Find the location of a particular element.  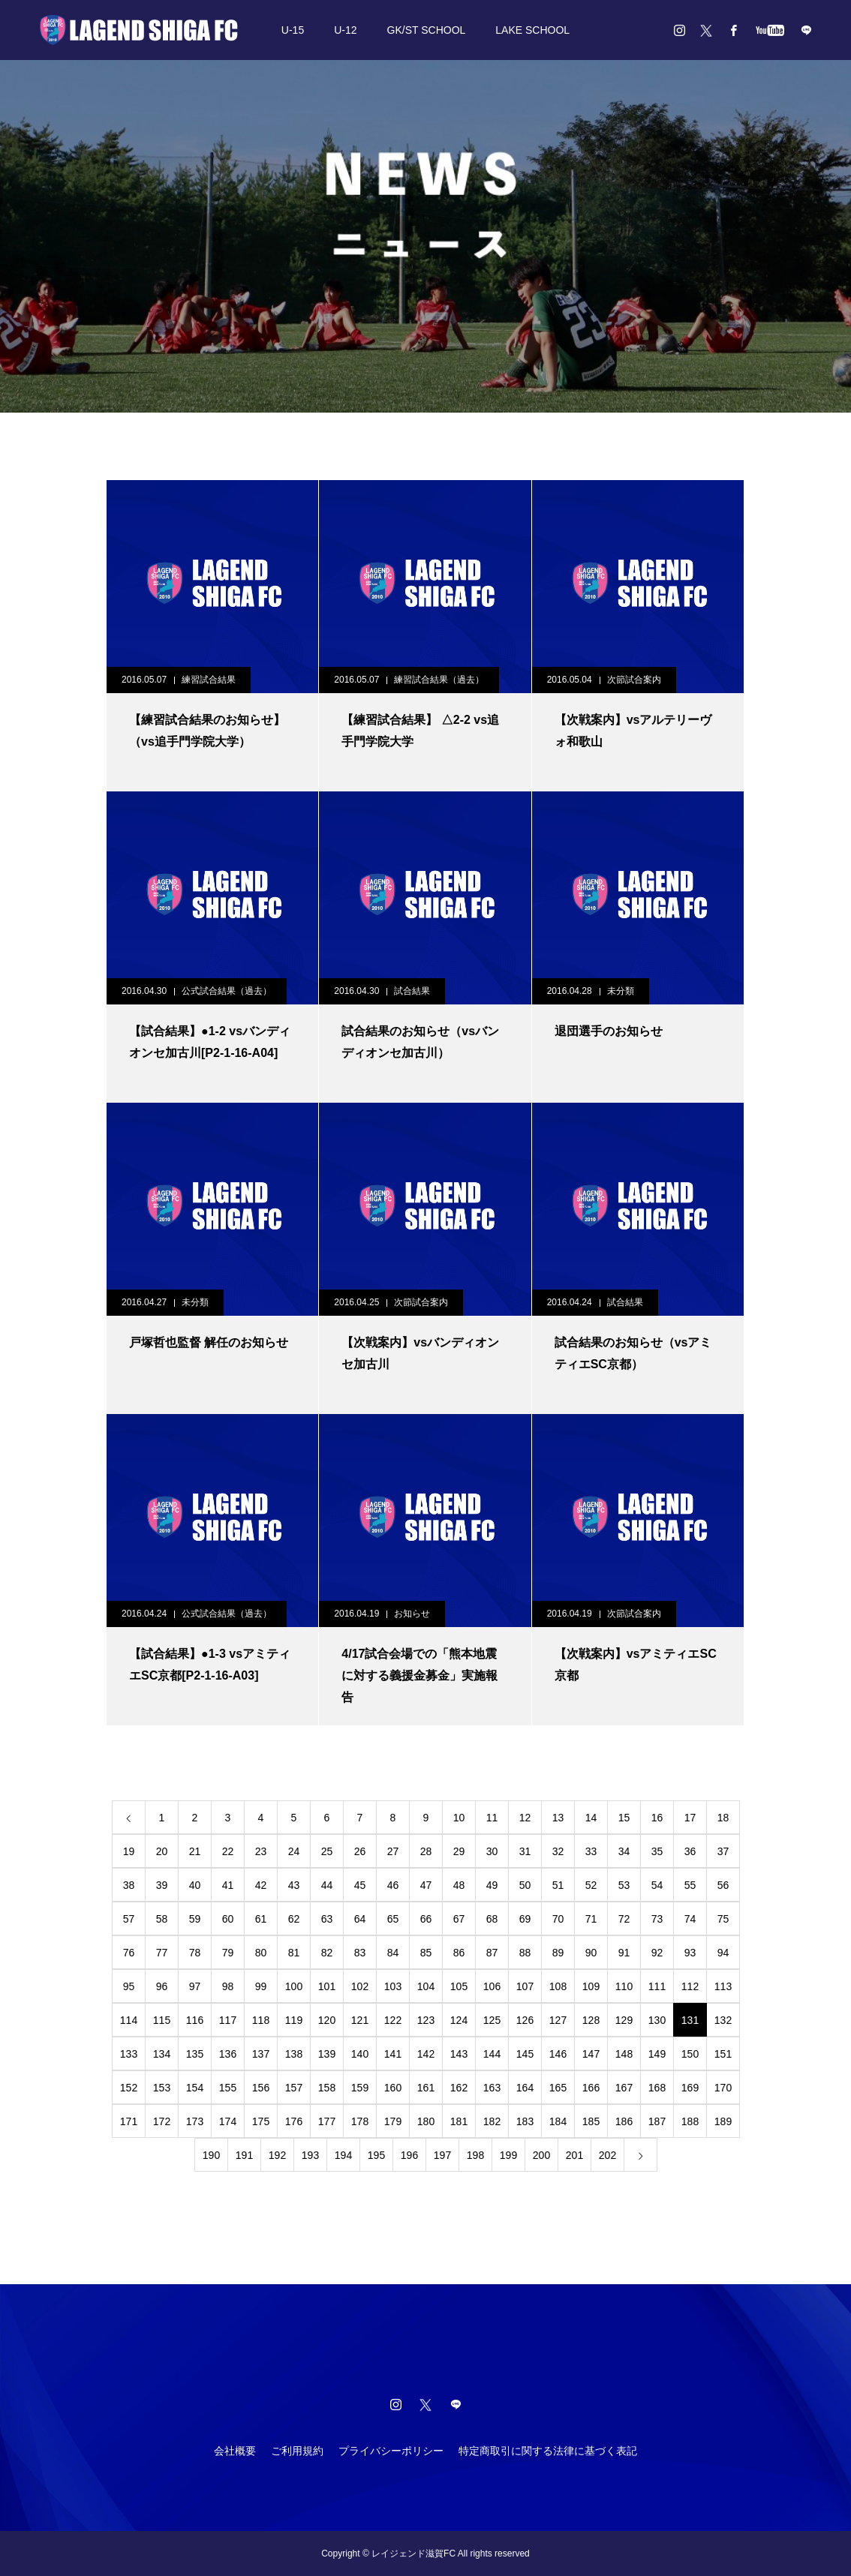

179 is located at coordinates (392, 2121).